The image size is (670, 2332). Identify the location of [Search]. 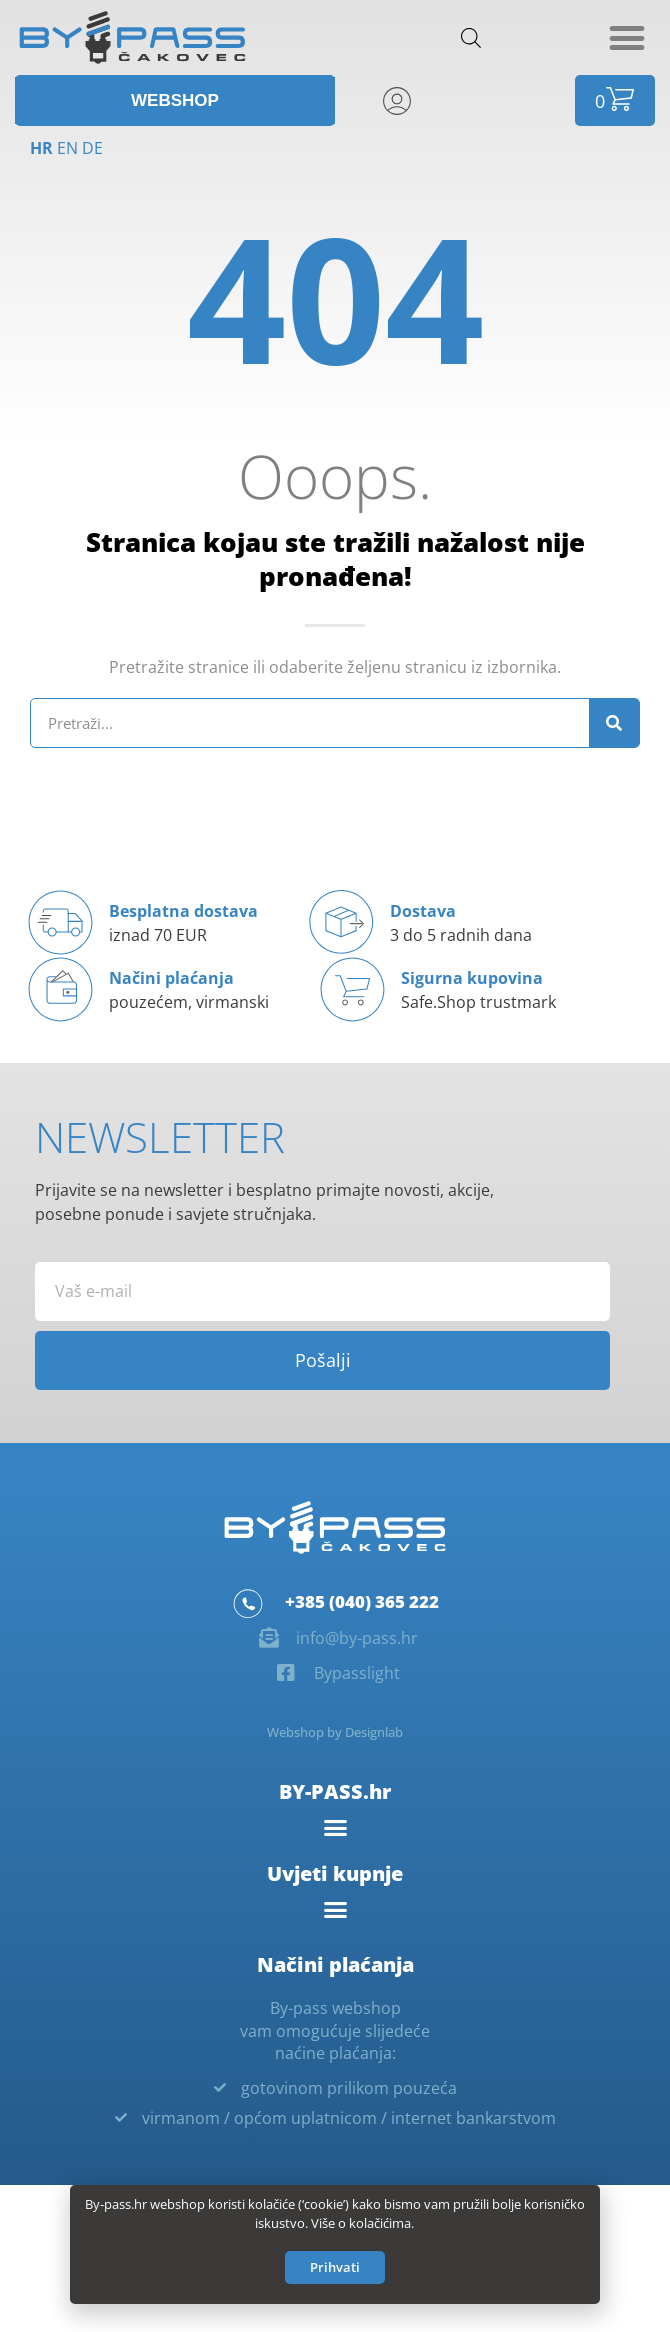
(614, 723).